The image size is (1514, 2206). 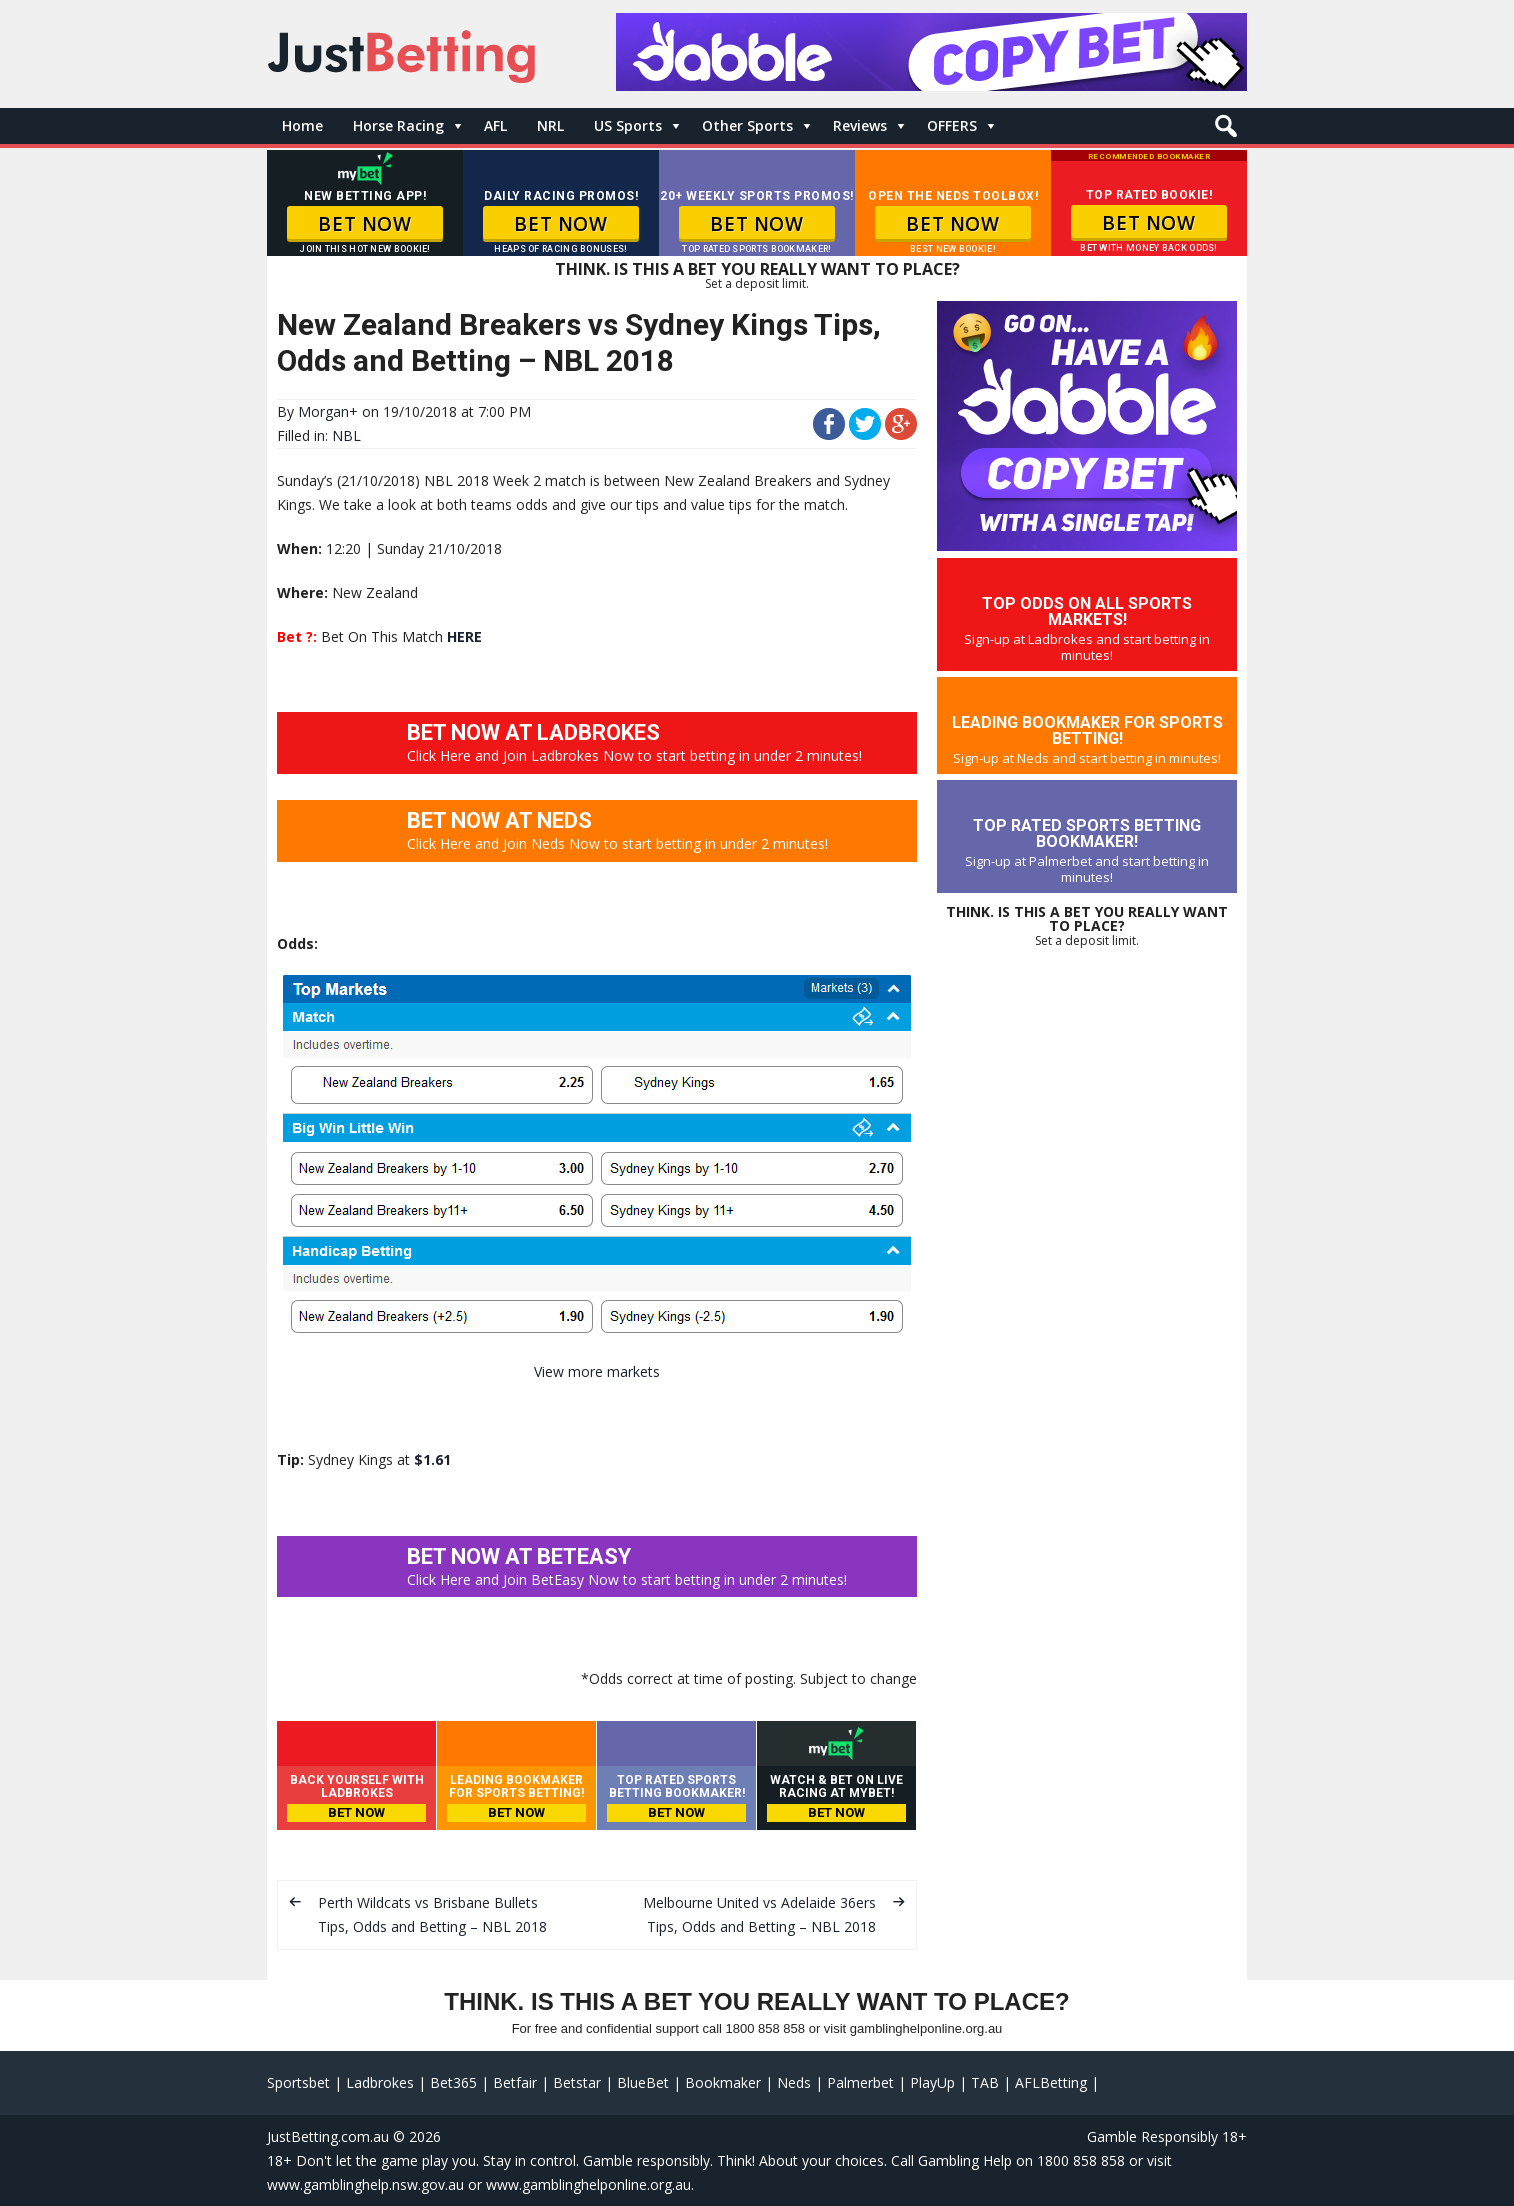 What do you see at coordinates (747, 125) in the screenshot?
I see `Other Sports` at bounding box center [747, 125].